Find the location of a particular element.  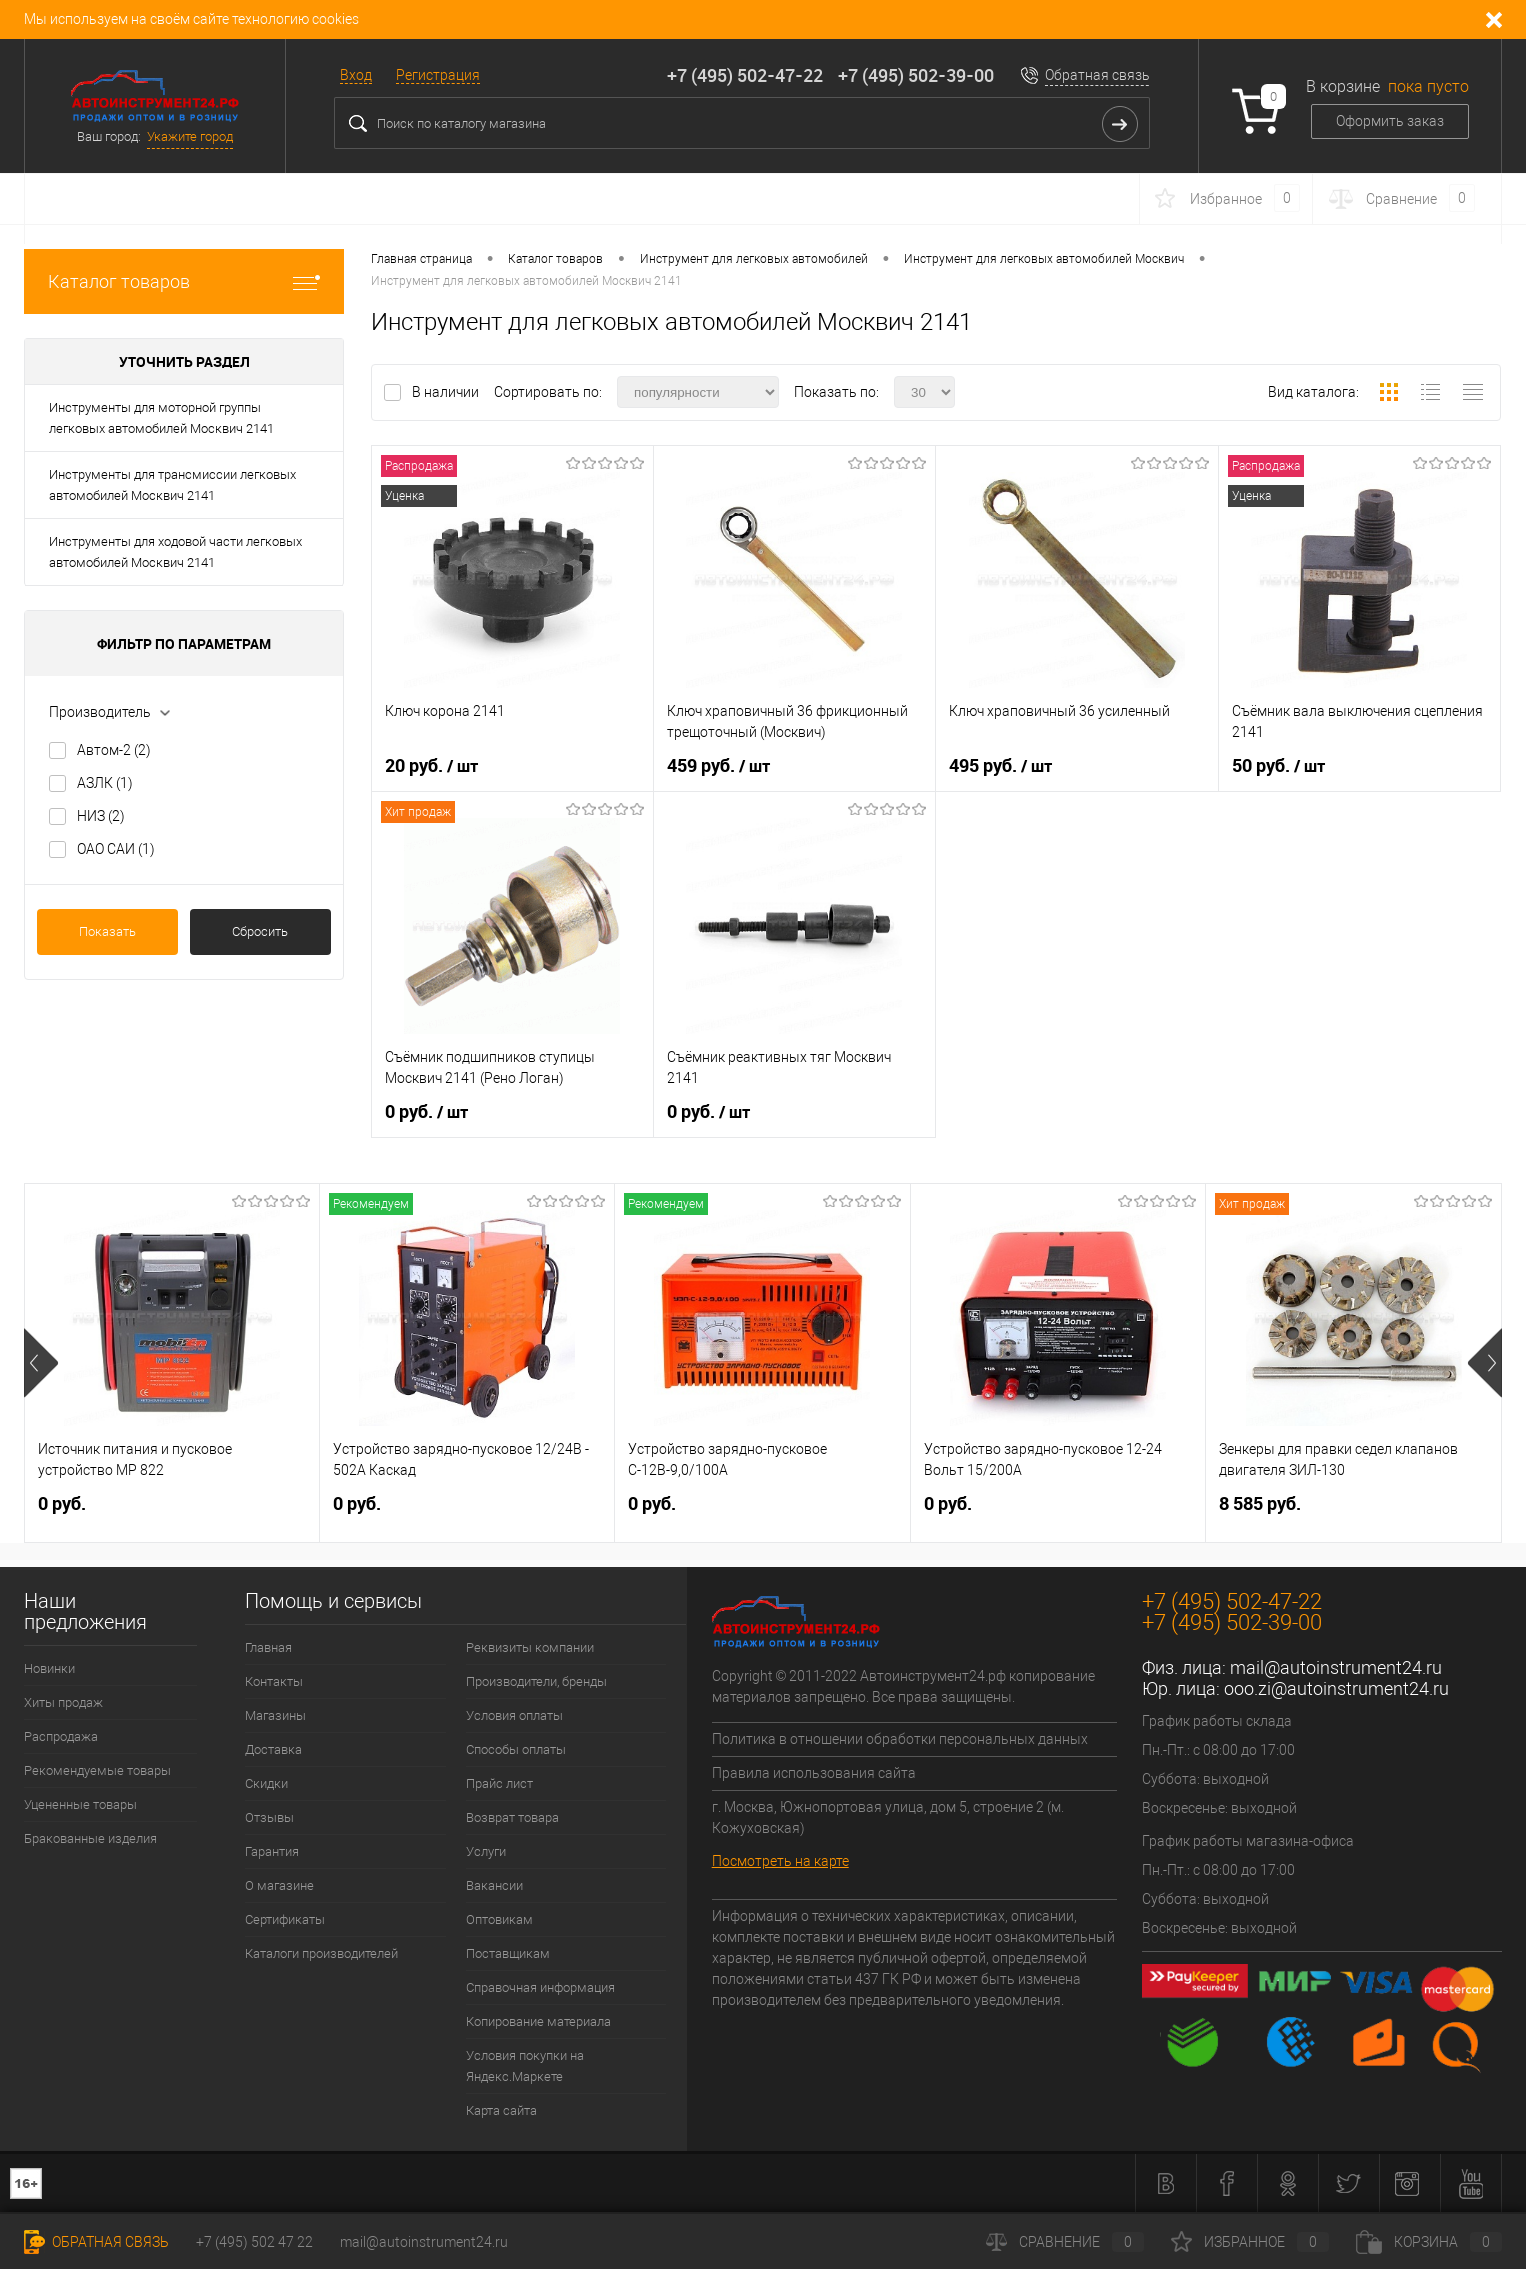

Производители, бренды is located at coordinates (536, 1681).